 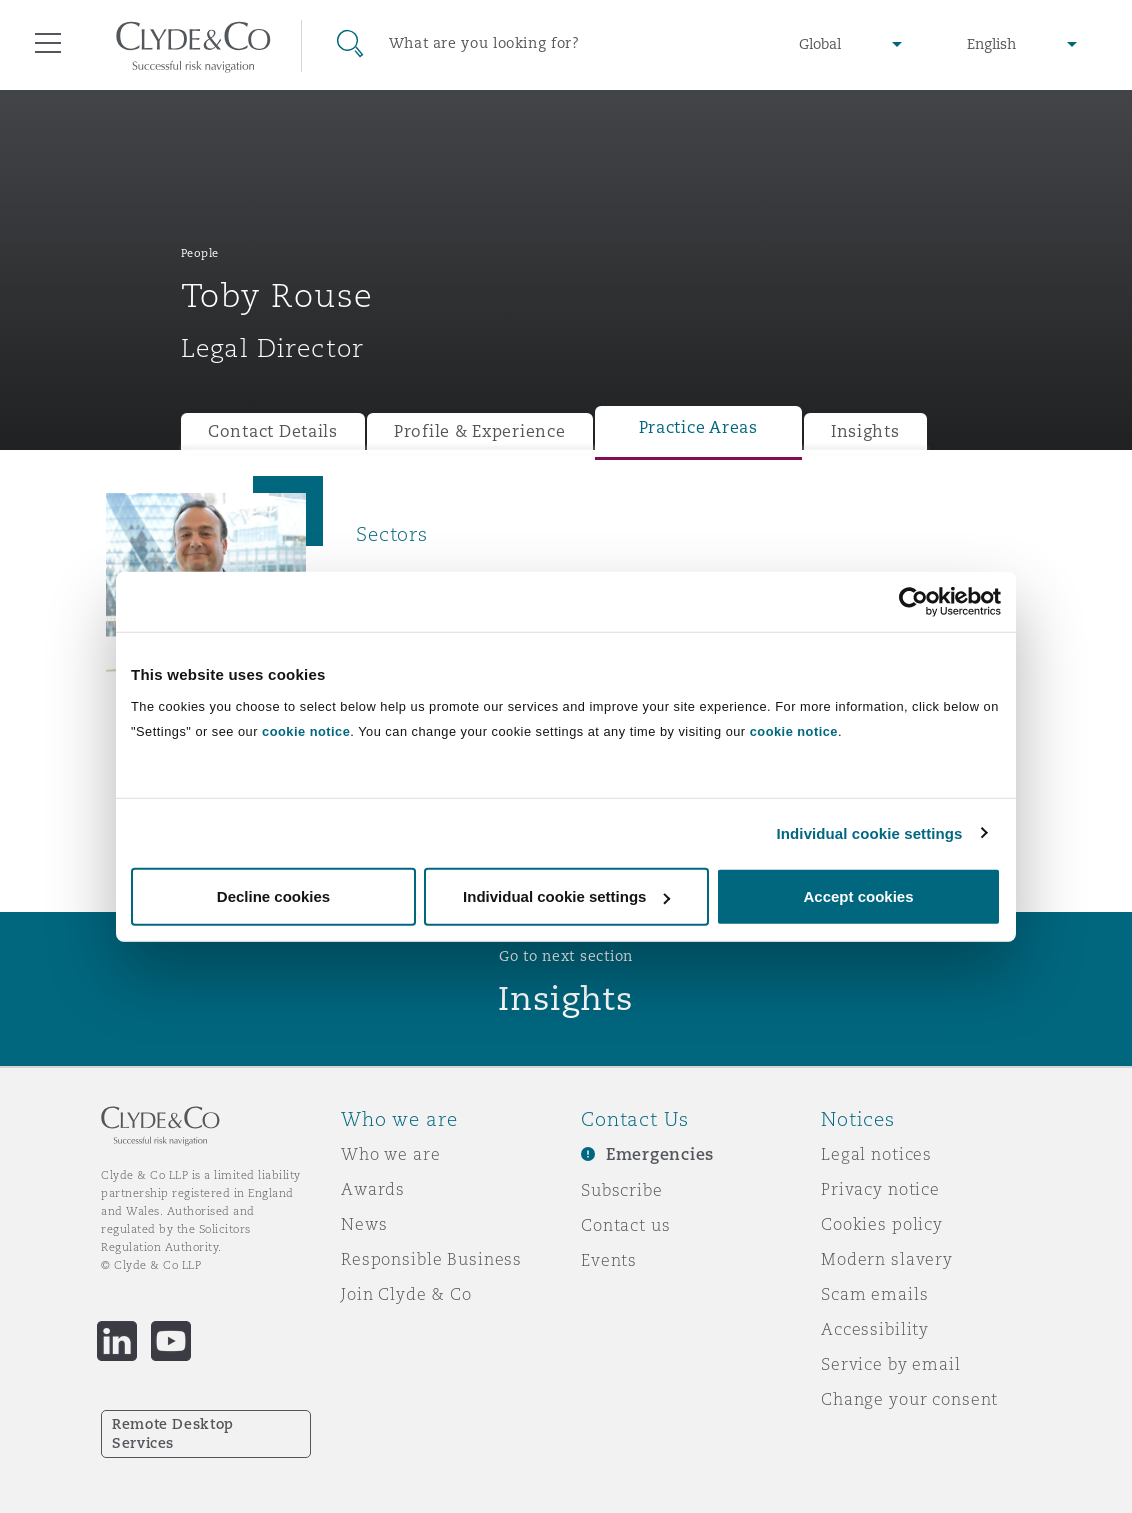 What do you see at coordinates (909, 1399) in the screenshot?
I see `Change your consent` at bounding box center [909, 1399].